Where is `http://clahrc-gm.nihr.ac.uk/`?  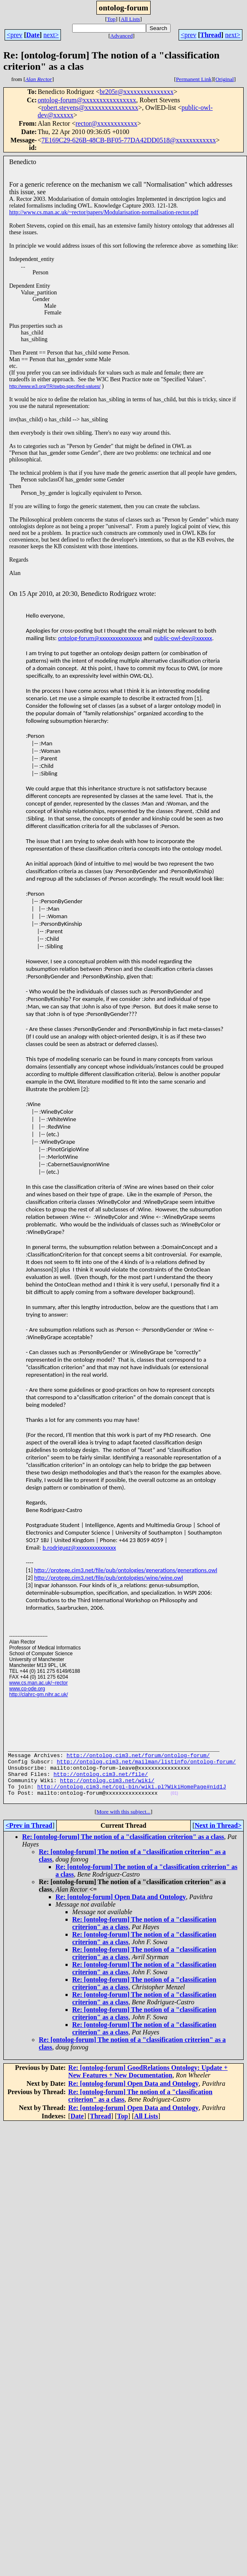 http://clahrc-gm.nihr.ac.uk/ is located at coordinates (38, 1694).